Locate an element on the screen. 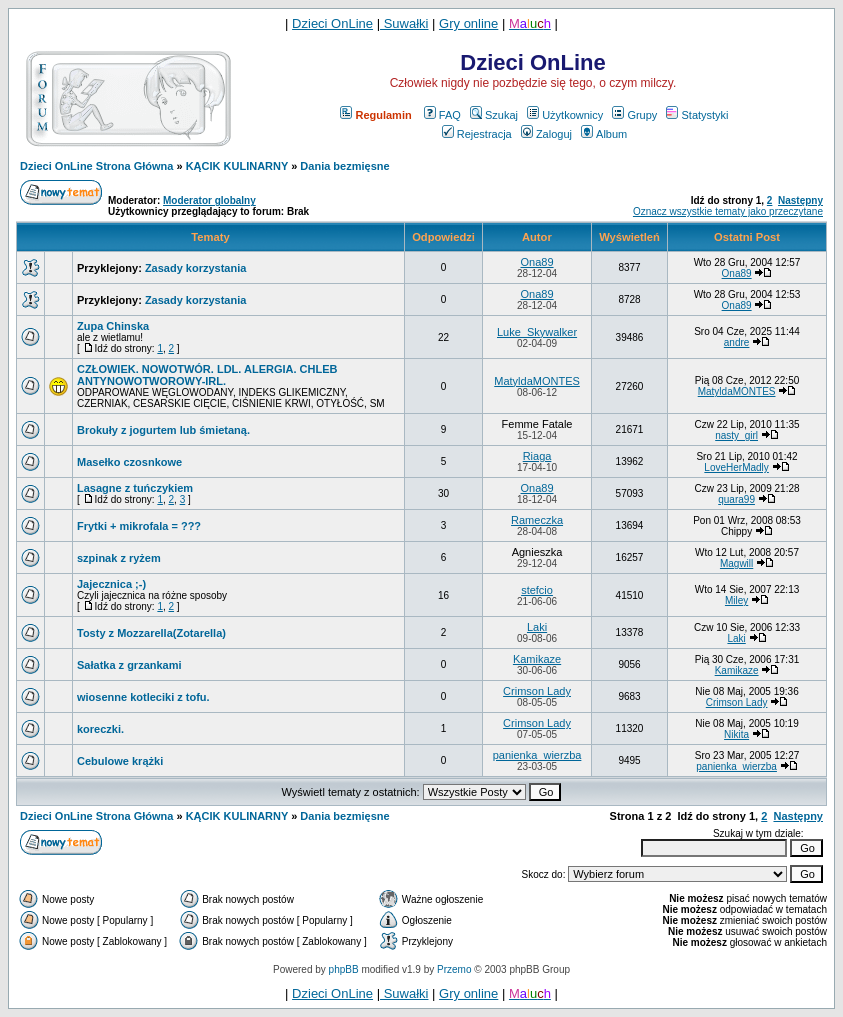 This screenshot has width=843, height=1017. Zasady korzystania is located at coordinates (196, 268).